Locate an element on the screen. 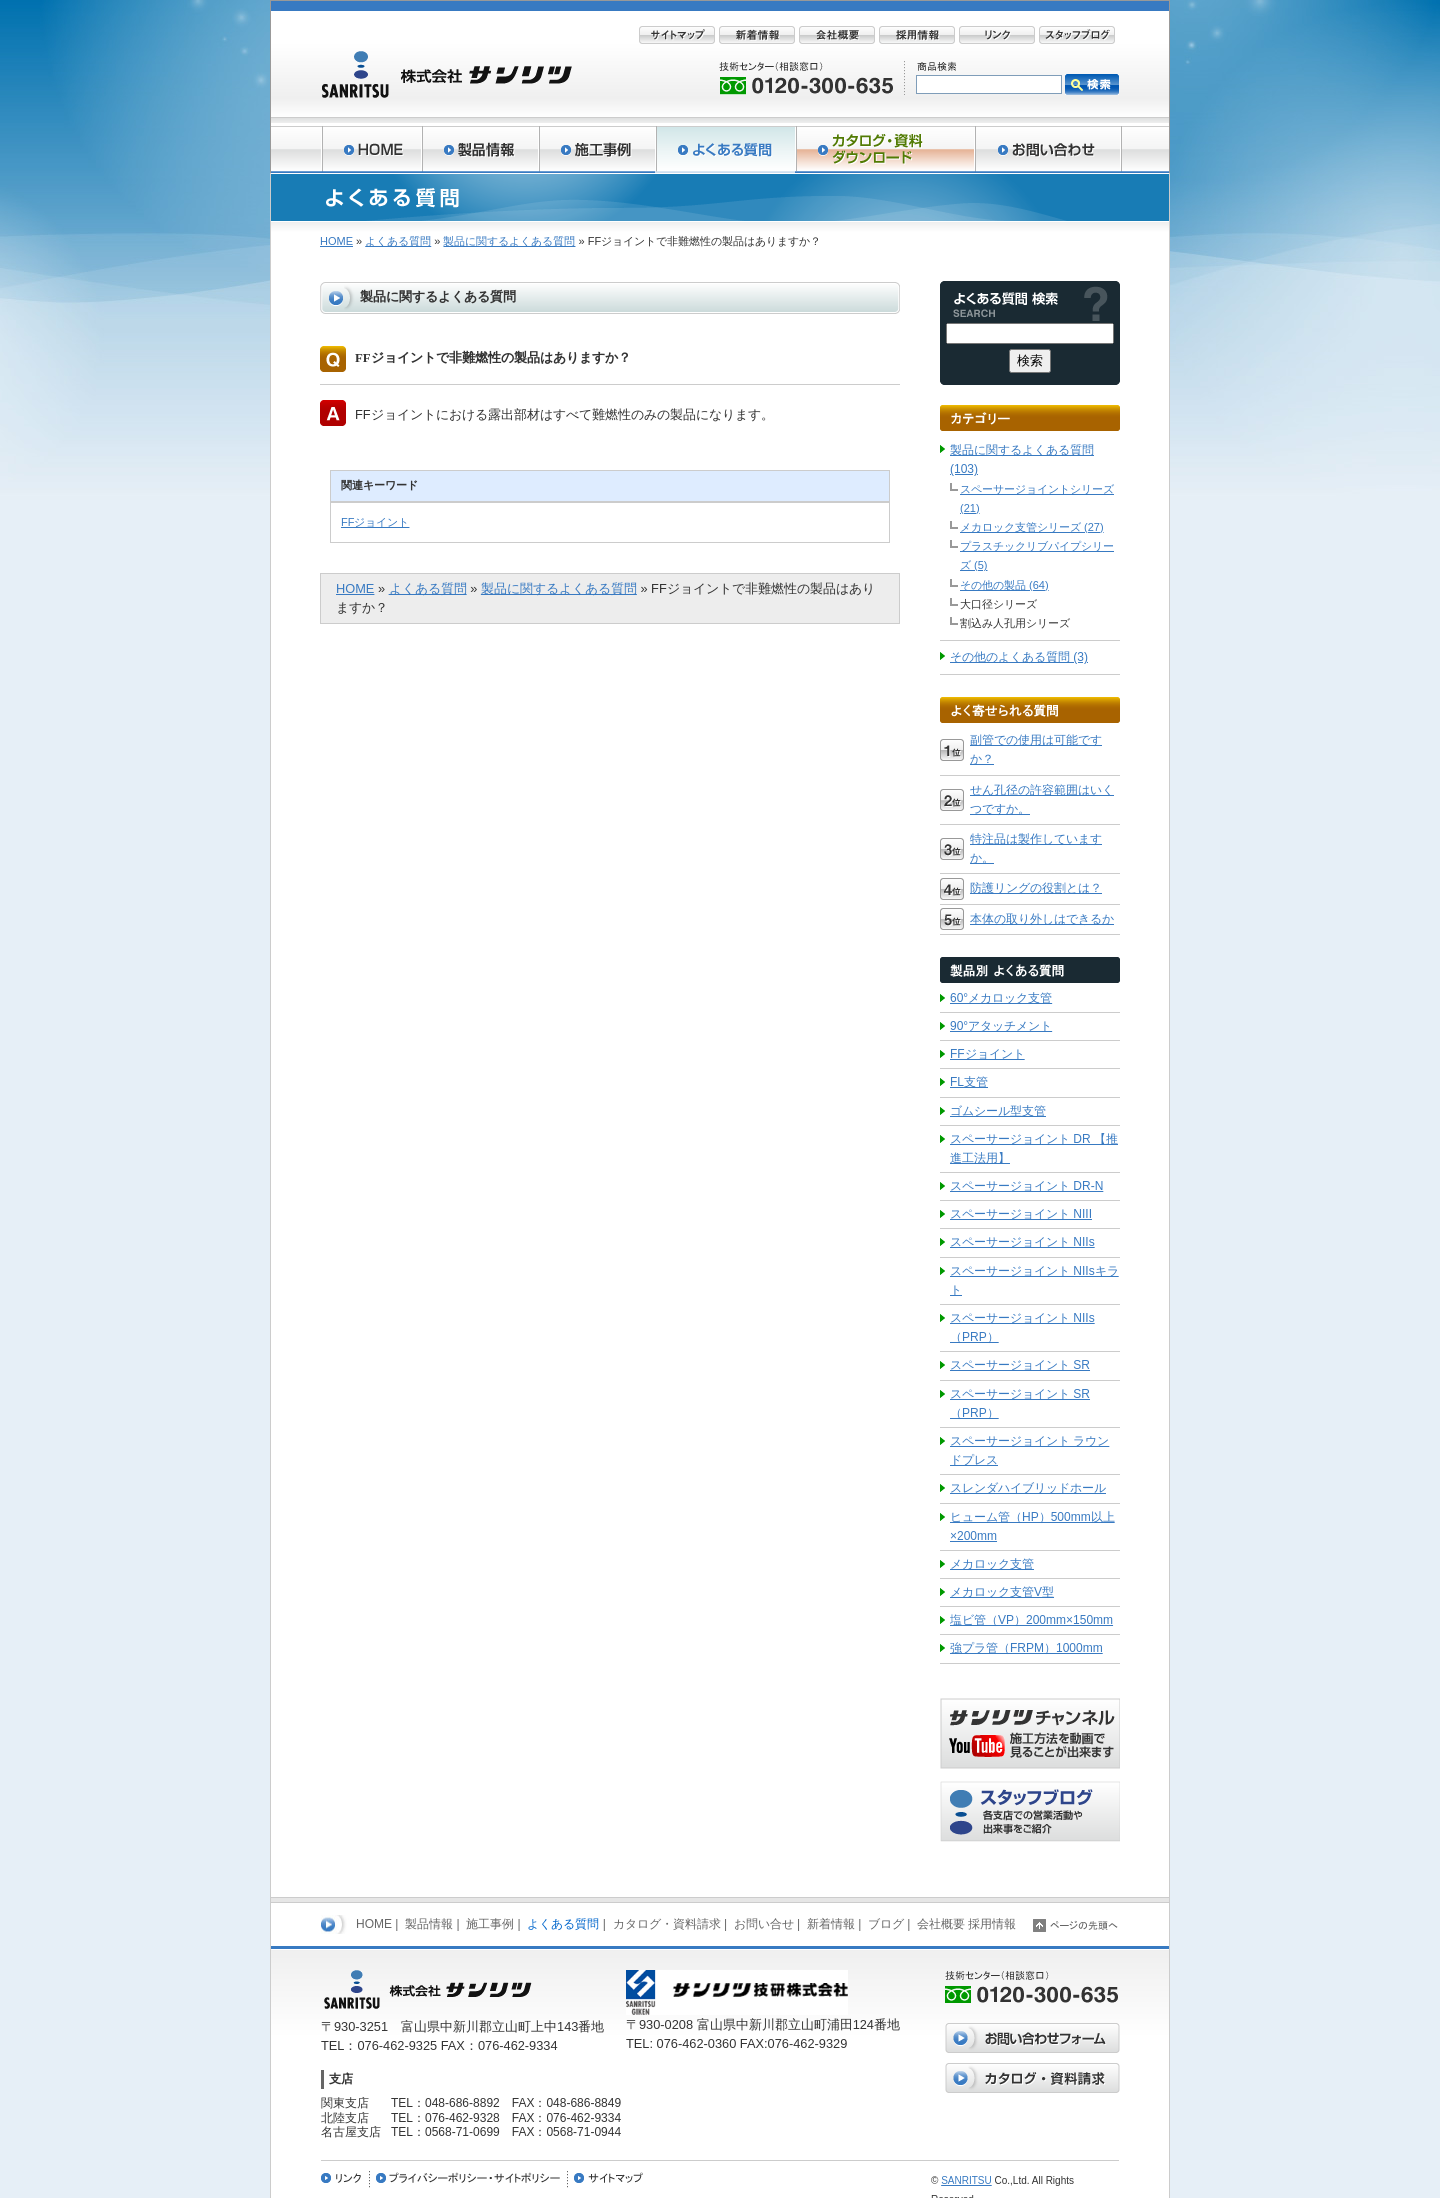  FFジョイント is located at coordinates (375, 522).